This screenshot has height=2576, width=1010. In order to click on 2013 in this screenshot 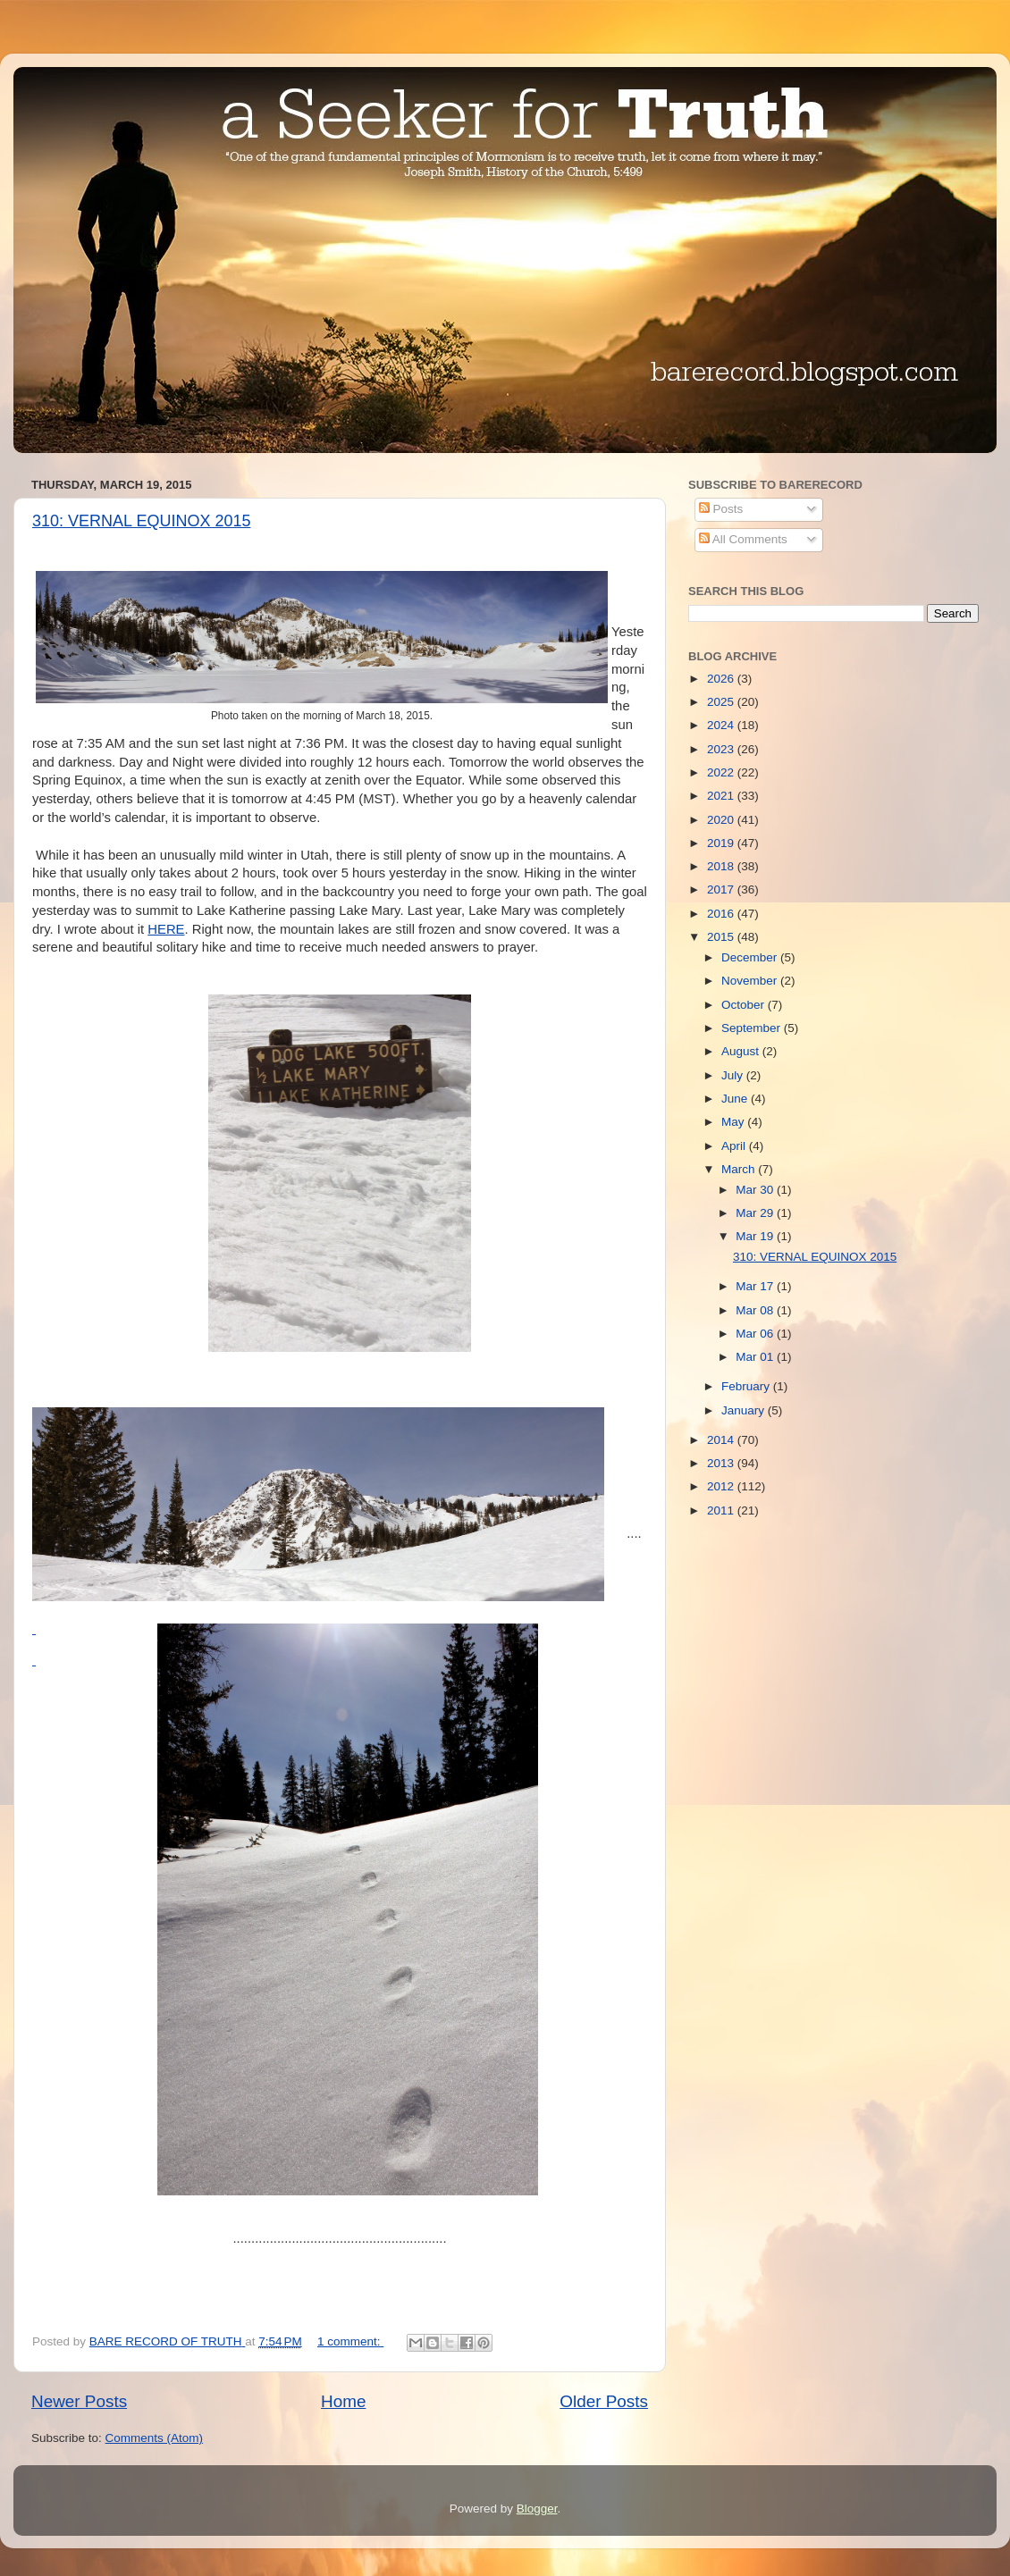, I will do `click(722, 1463)`.